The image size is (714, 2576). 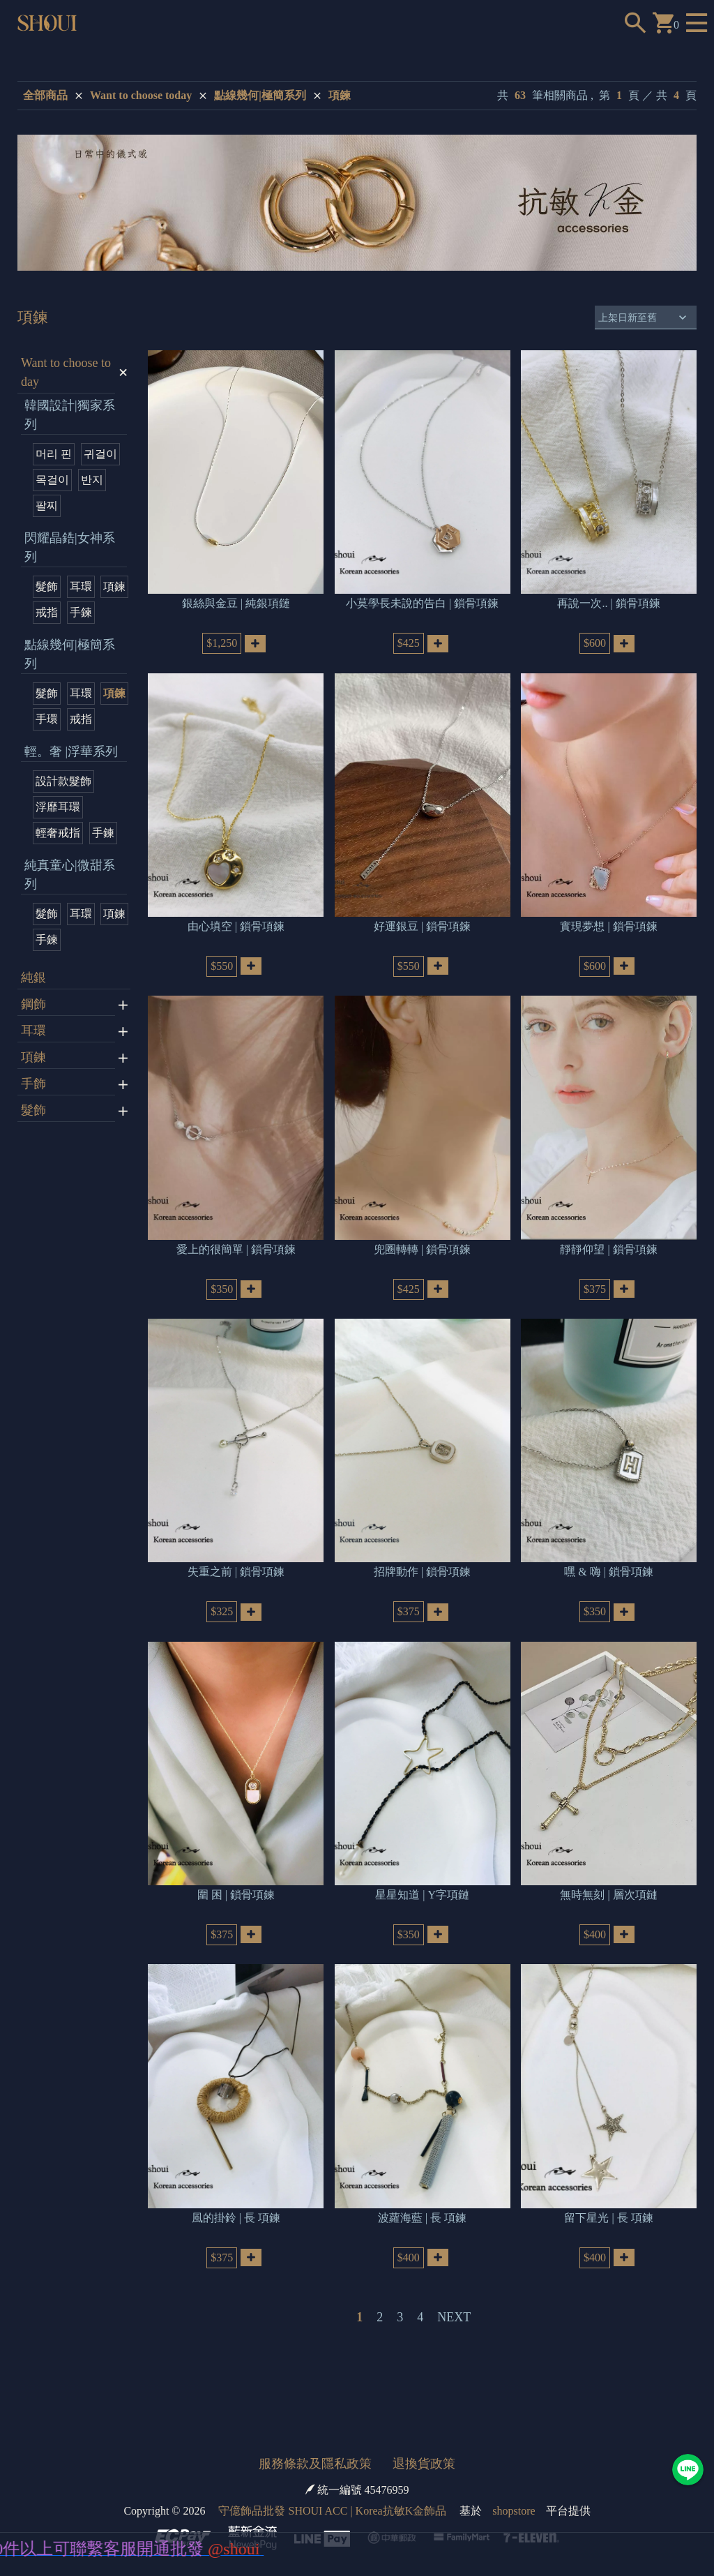 I want to click on 耳環, so click(x=81, y=586).